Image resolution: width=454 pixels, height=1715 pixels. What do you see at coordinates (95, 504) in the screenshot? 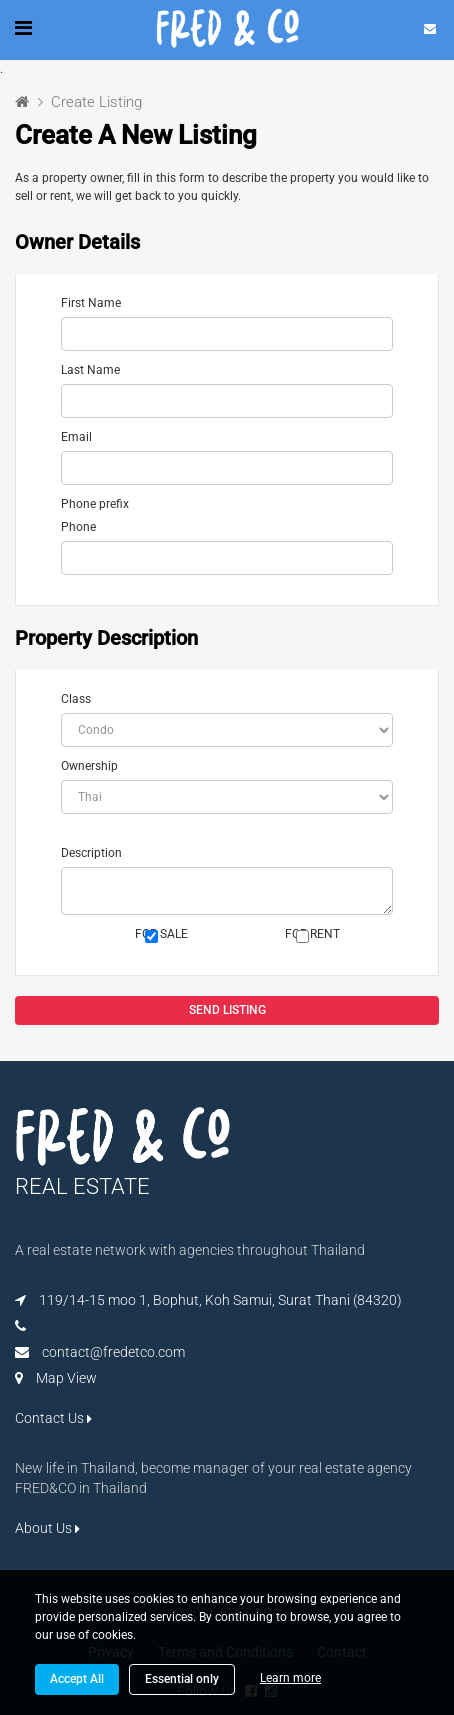
I see `Phone prefix` at bounding box center [95, 504].